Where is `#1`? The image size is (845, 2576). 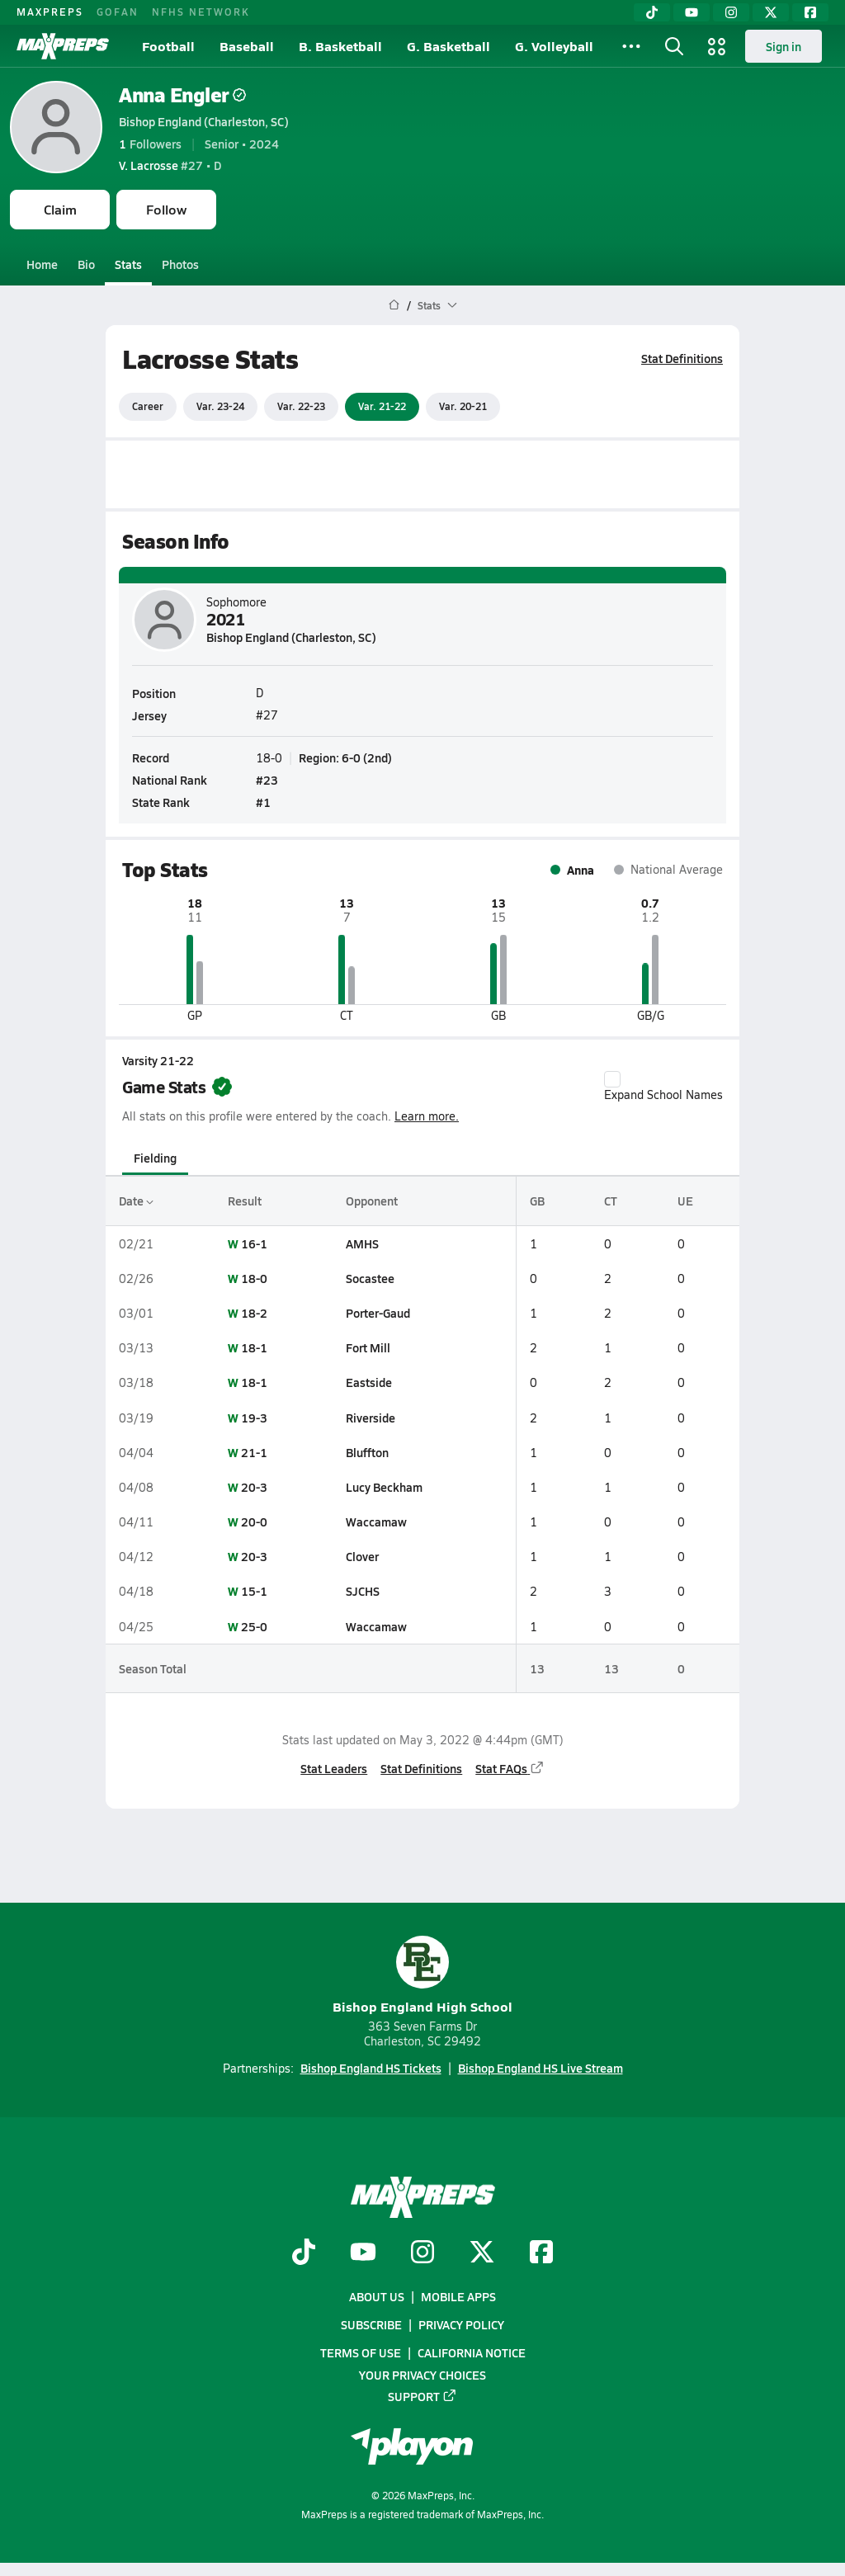
#1 is located at coordinates (263, 802).